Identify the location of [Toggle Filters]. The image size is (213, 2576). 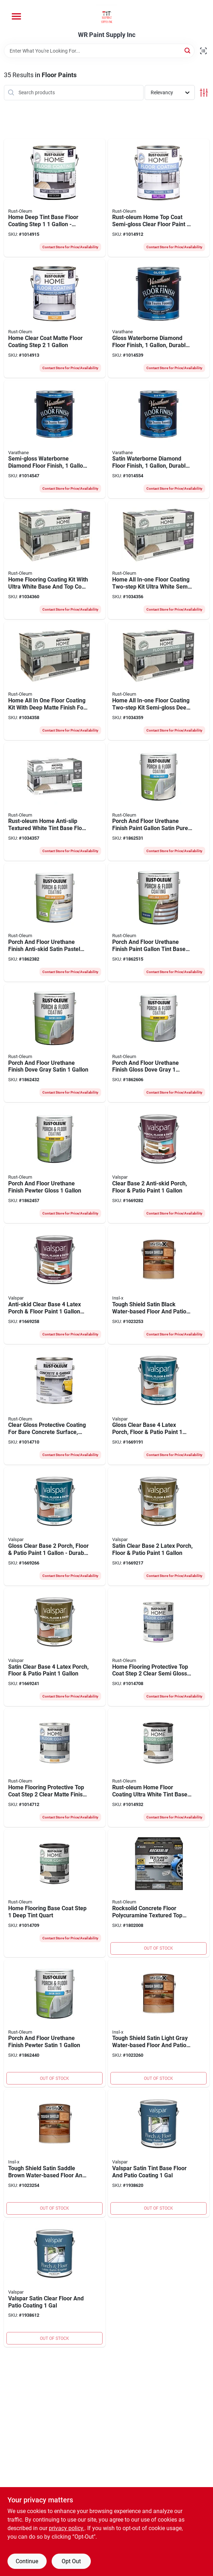
(204, 93).